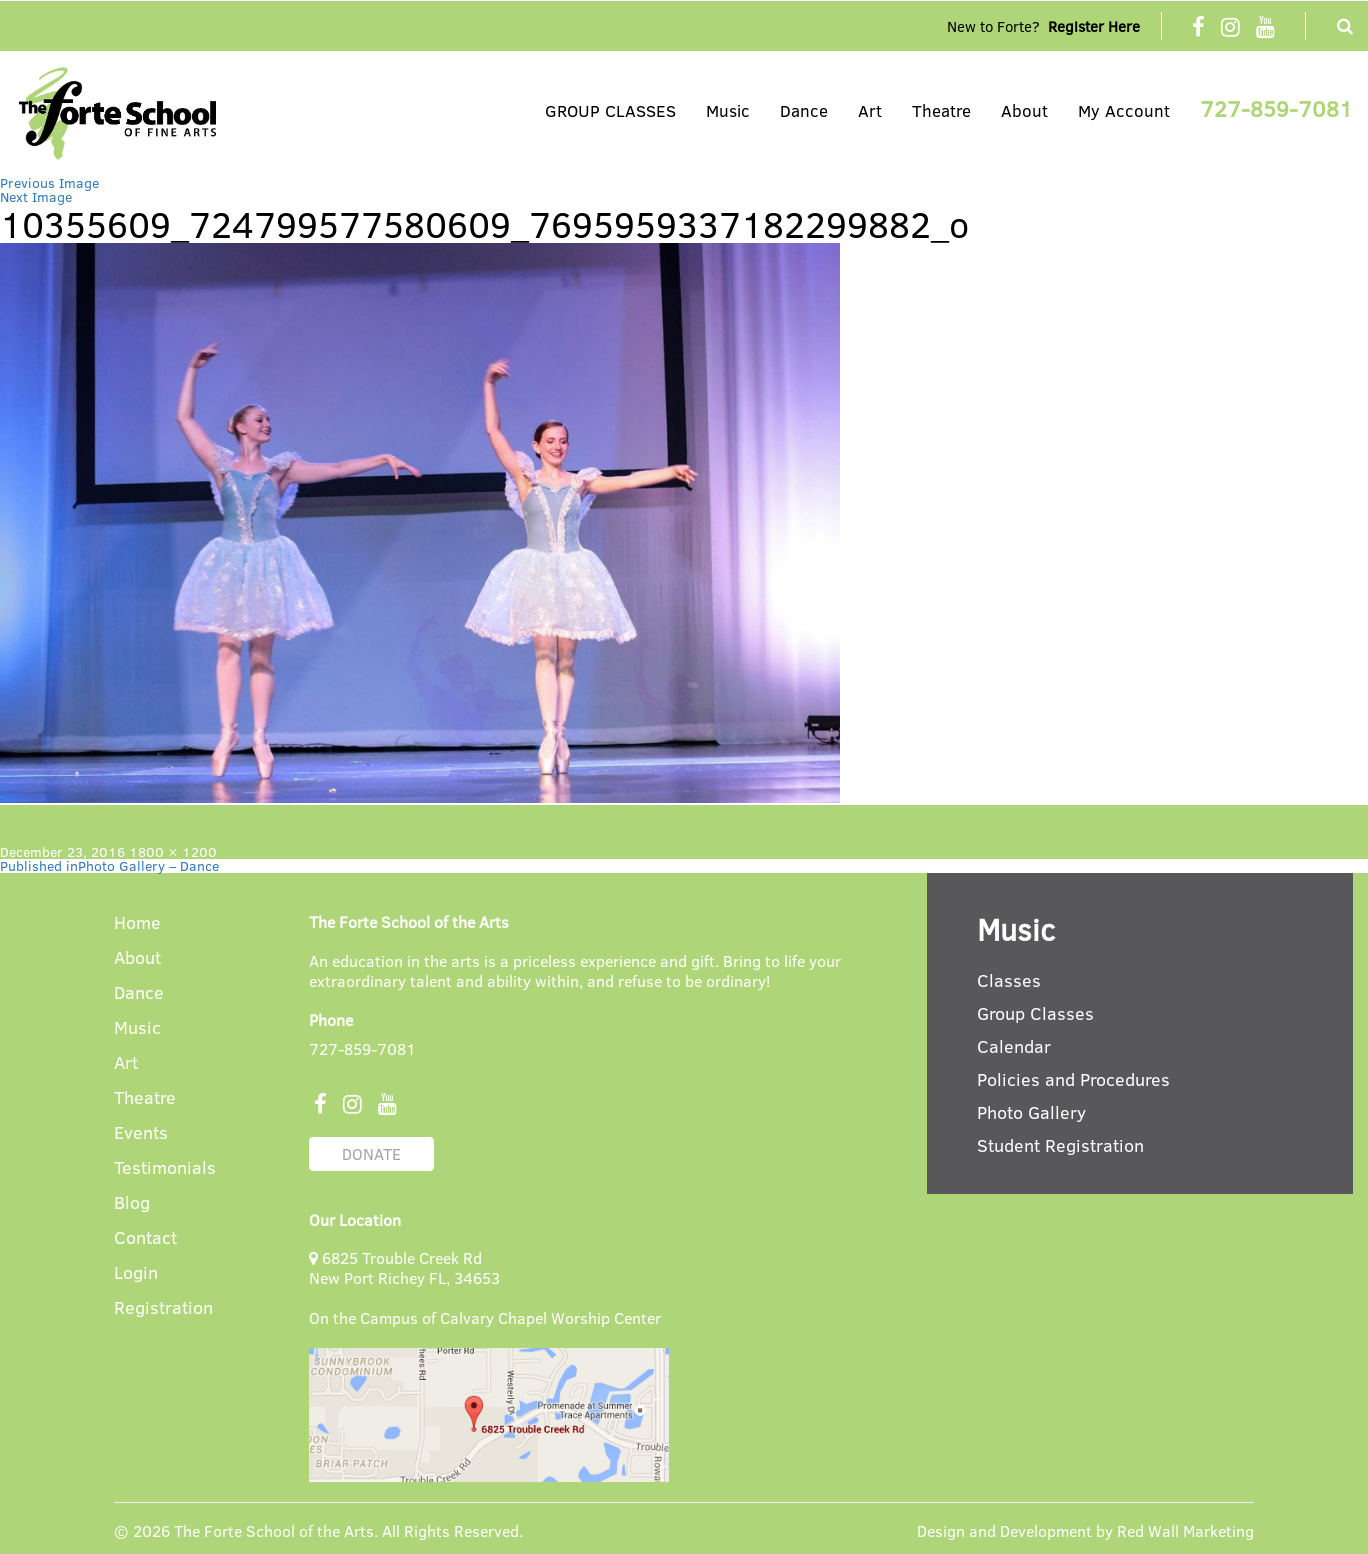 The height and width of the screenshot is (1554, 1368). I want to click on 727-859-7081, so click(1276, 108).